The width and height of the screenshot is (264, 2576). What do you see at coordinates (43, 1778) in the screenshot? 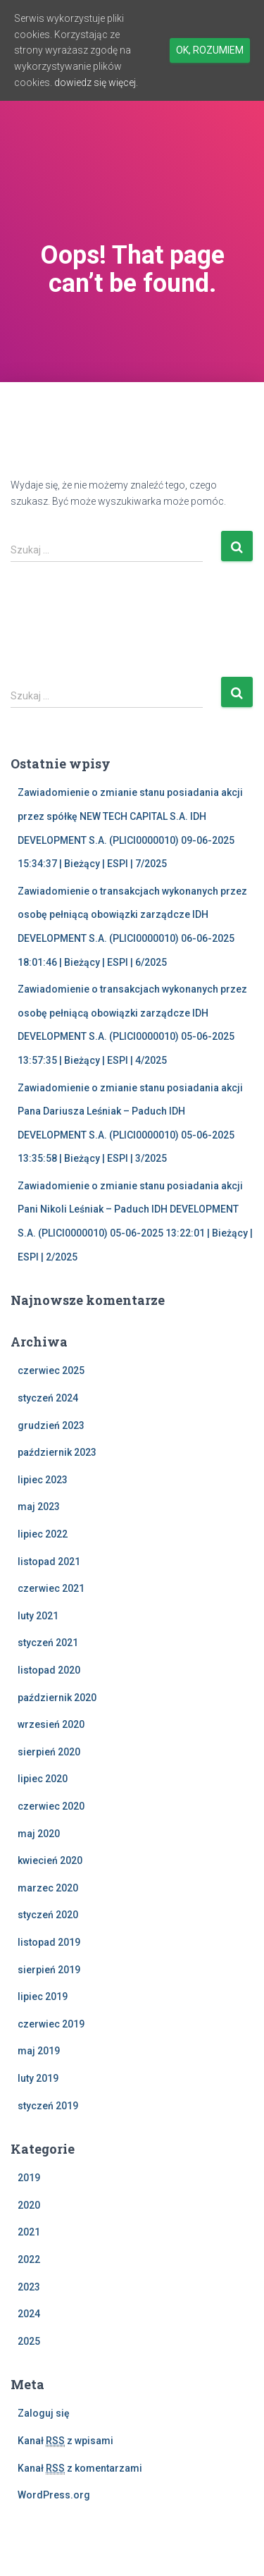
I see `lipiec 2020` at bounding box center [43, 1778].